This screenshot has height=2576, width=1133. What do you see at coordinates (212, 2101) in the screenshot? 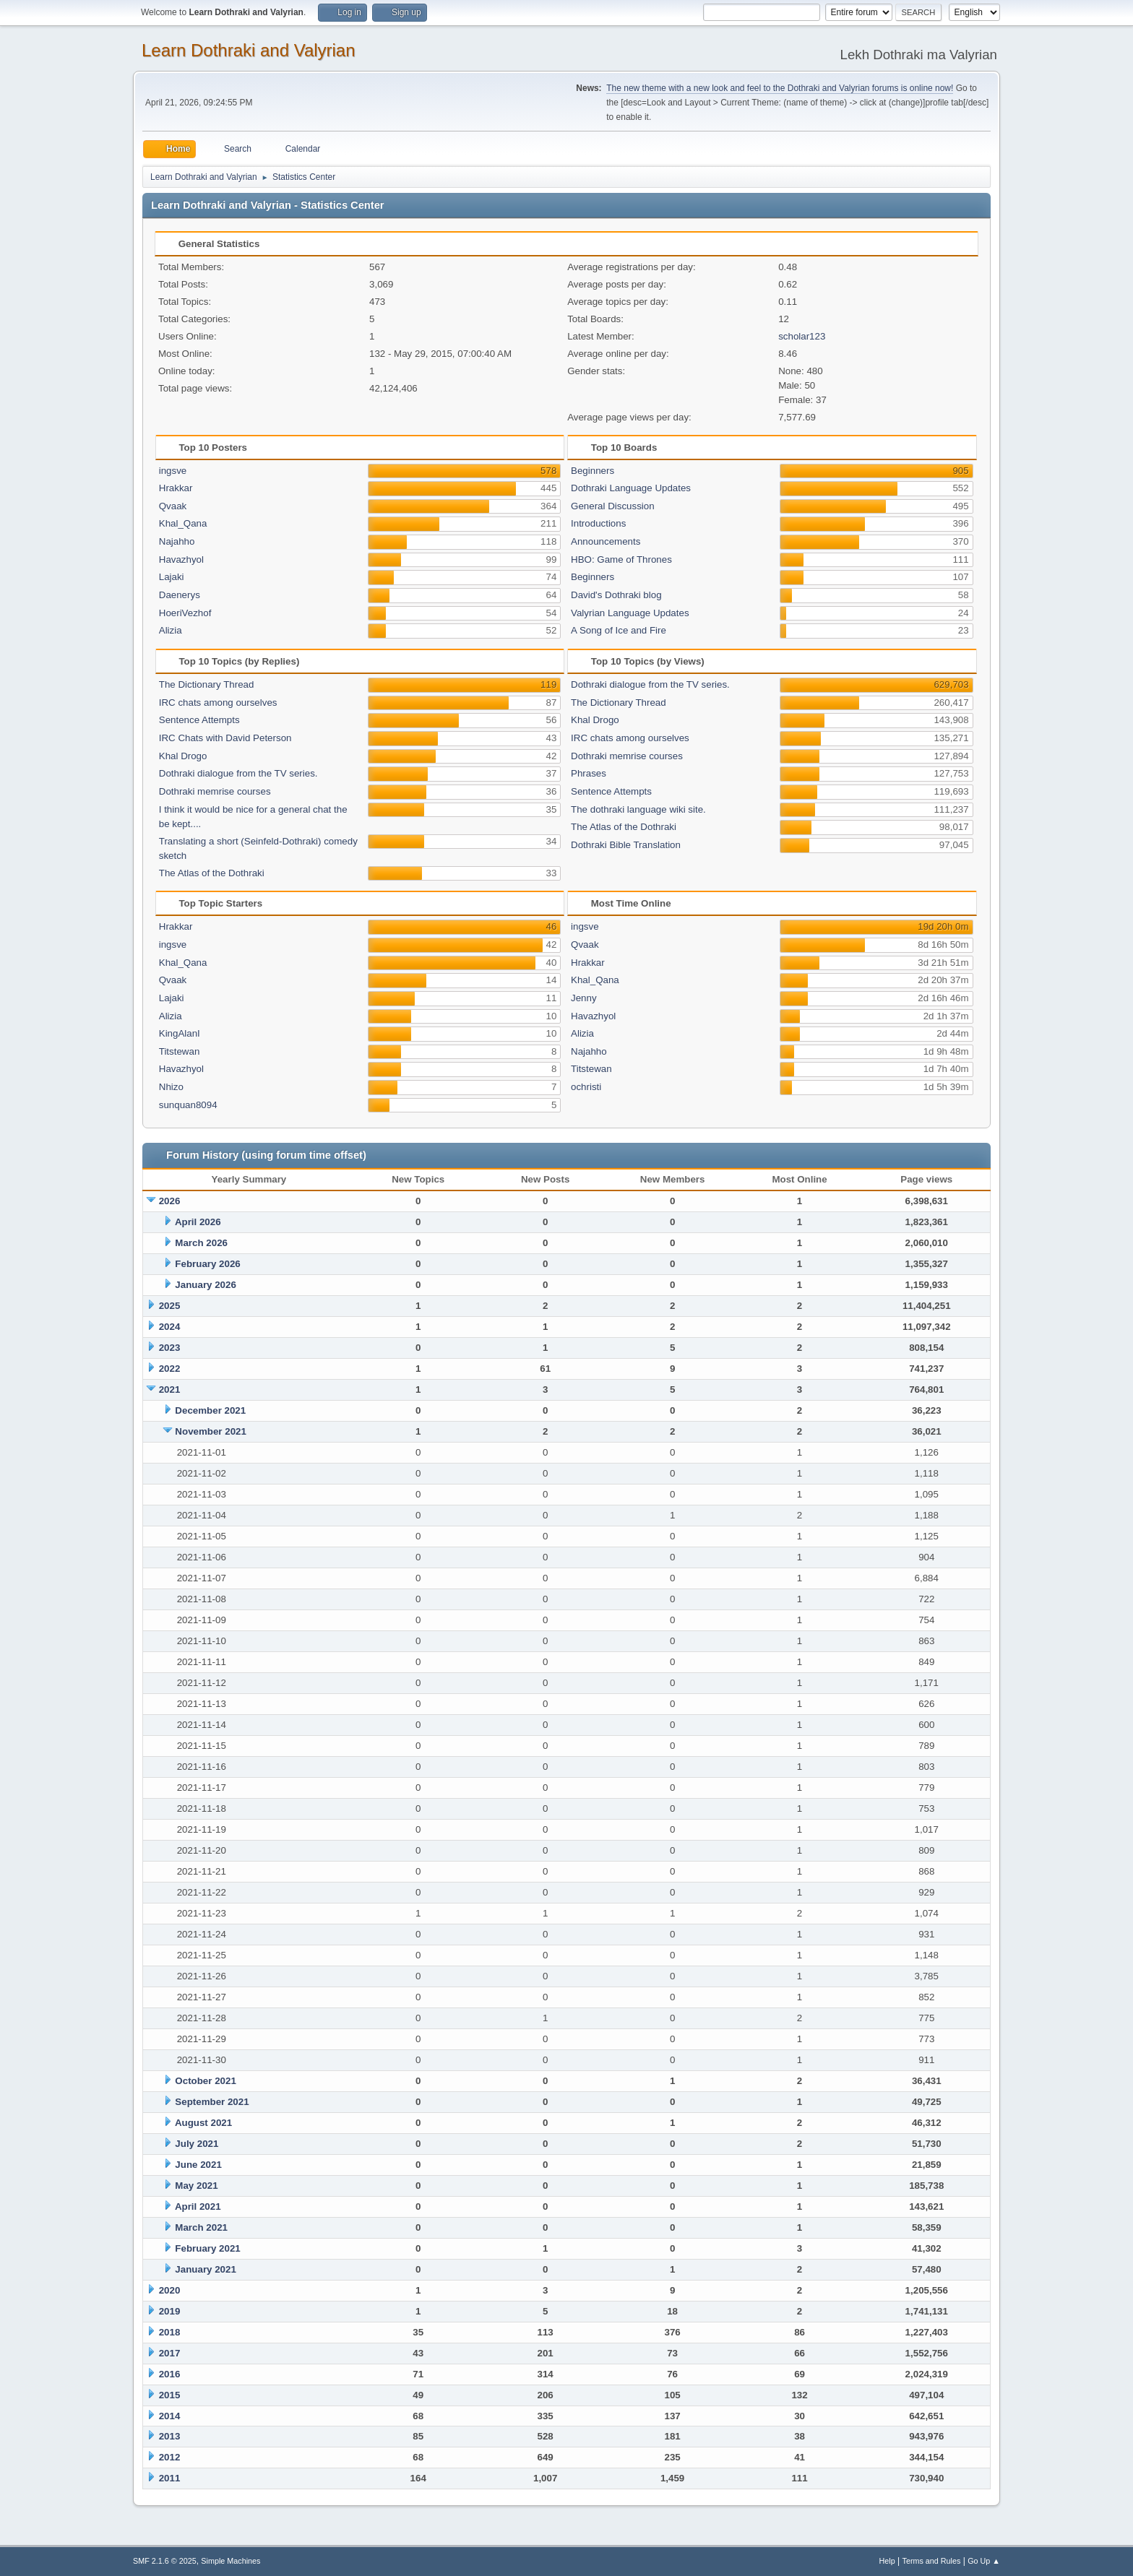
I see `September 2021` at bounding box center [212, 2101].